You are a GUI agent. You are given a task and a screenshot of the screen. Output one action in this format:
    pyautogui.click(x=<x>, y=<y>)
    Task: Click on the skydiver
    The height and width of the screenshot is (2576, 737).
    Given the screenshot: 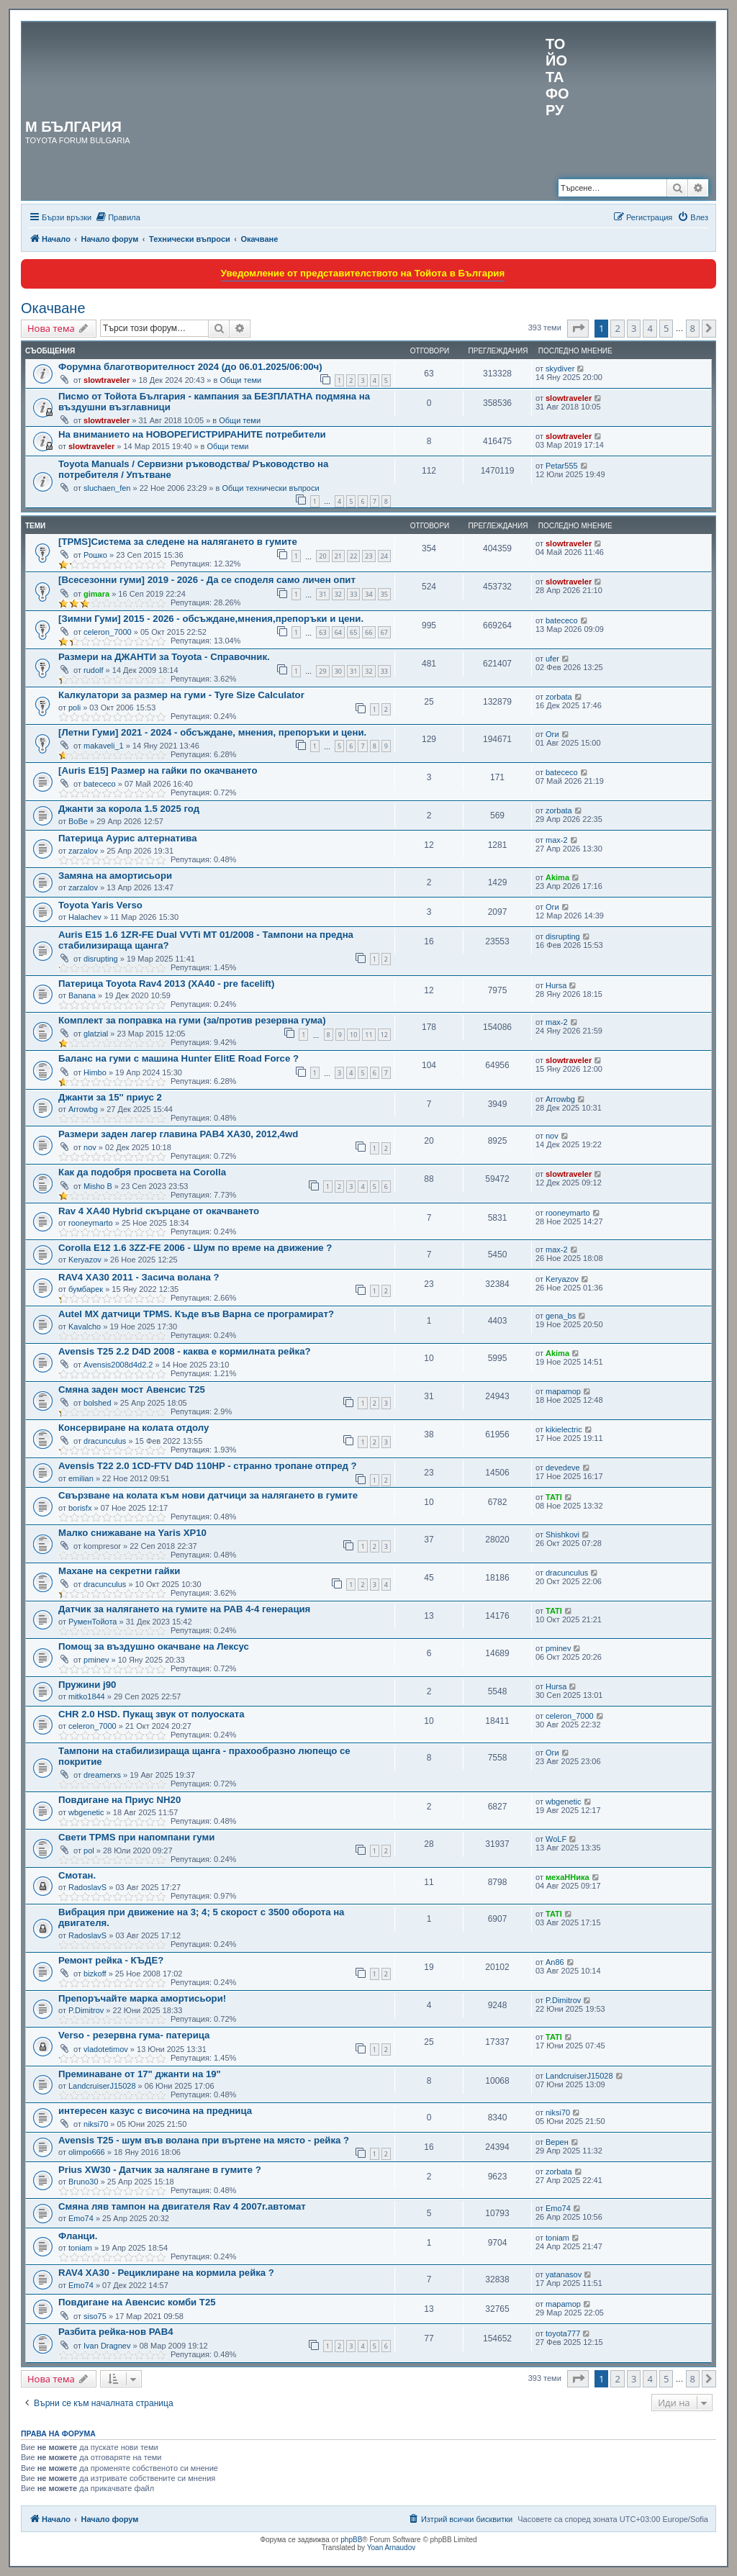 What is the action you would take?
    pyautogui.click(x=560, y=368)
    